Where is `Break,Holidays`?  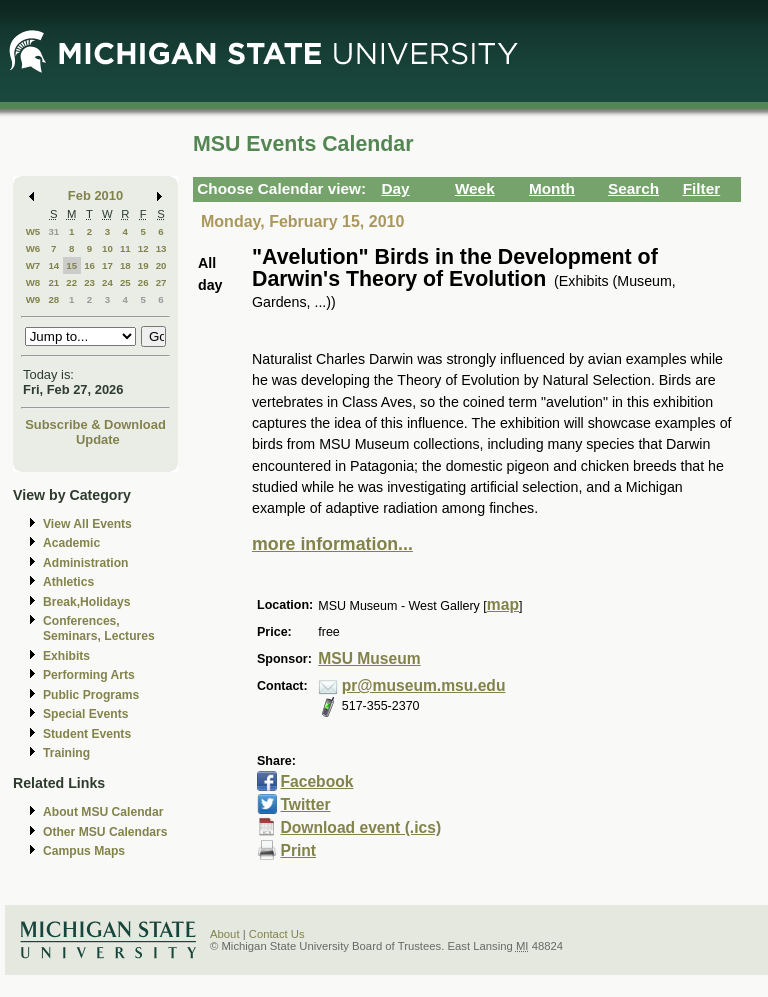
Break,Holidays is located at coordinates (87, 602).